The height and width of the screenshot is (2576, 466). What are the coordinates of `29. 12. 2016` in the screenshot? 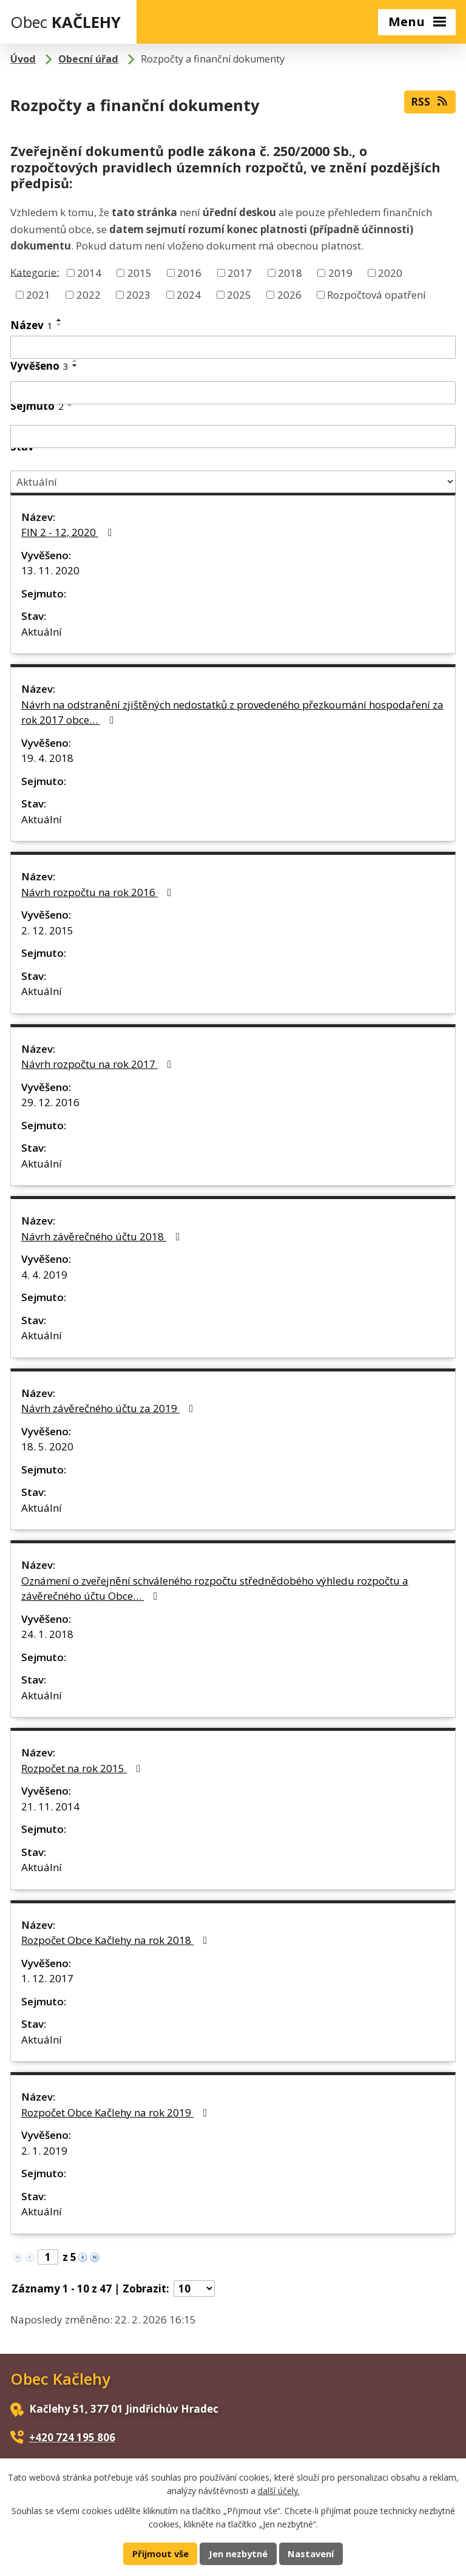 It's located at (50, 1102).